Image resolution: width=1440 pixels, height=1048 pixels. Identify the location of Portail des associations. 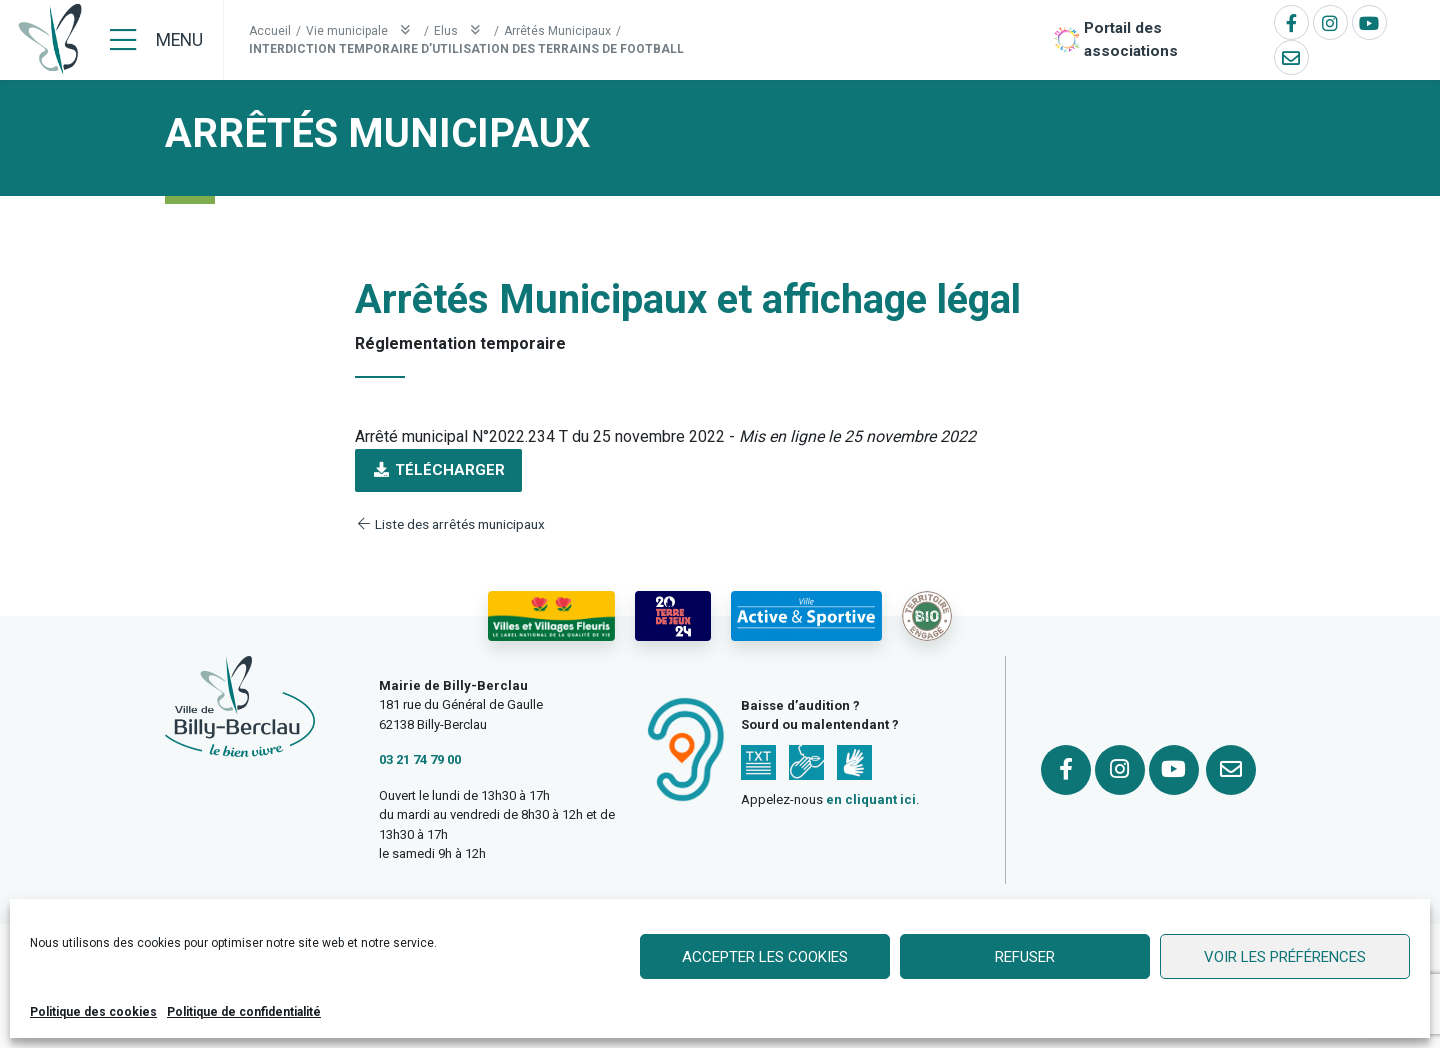
(1131, 39).